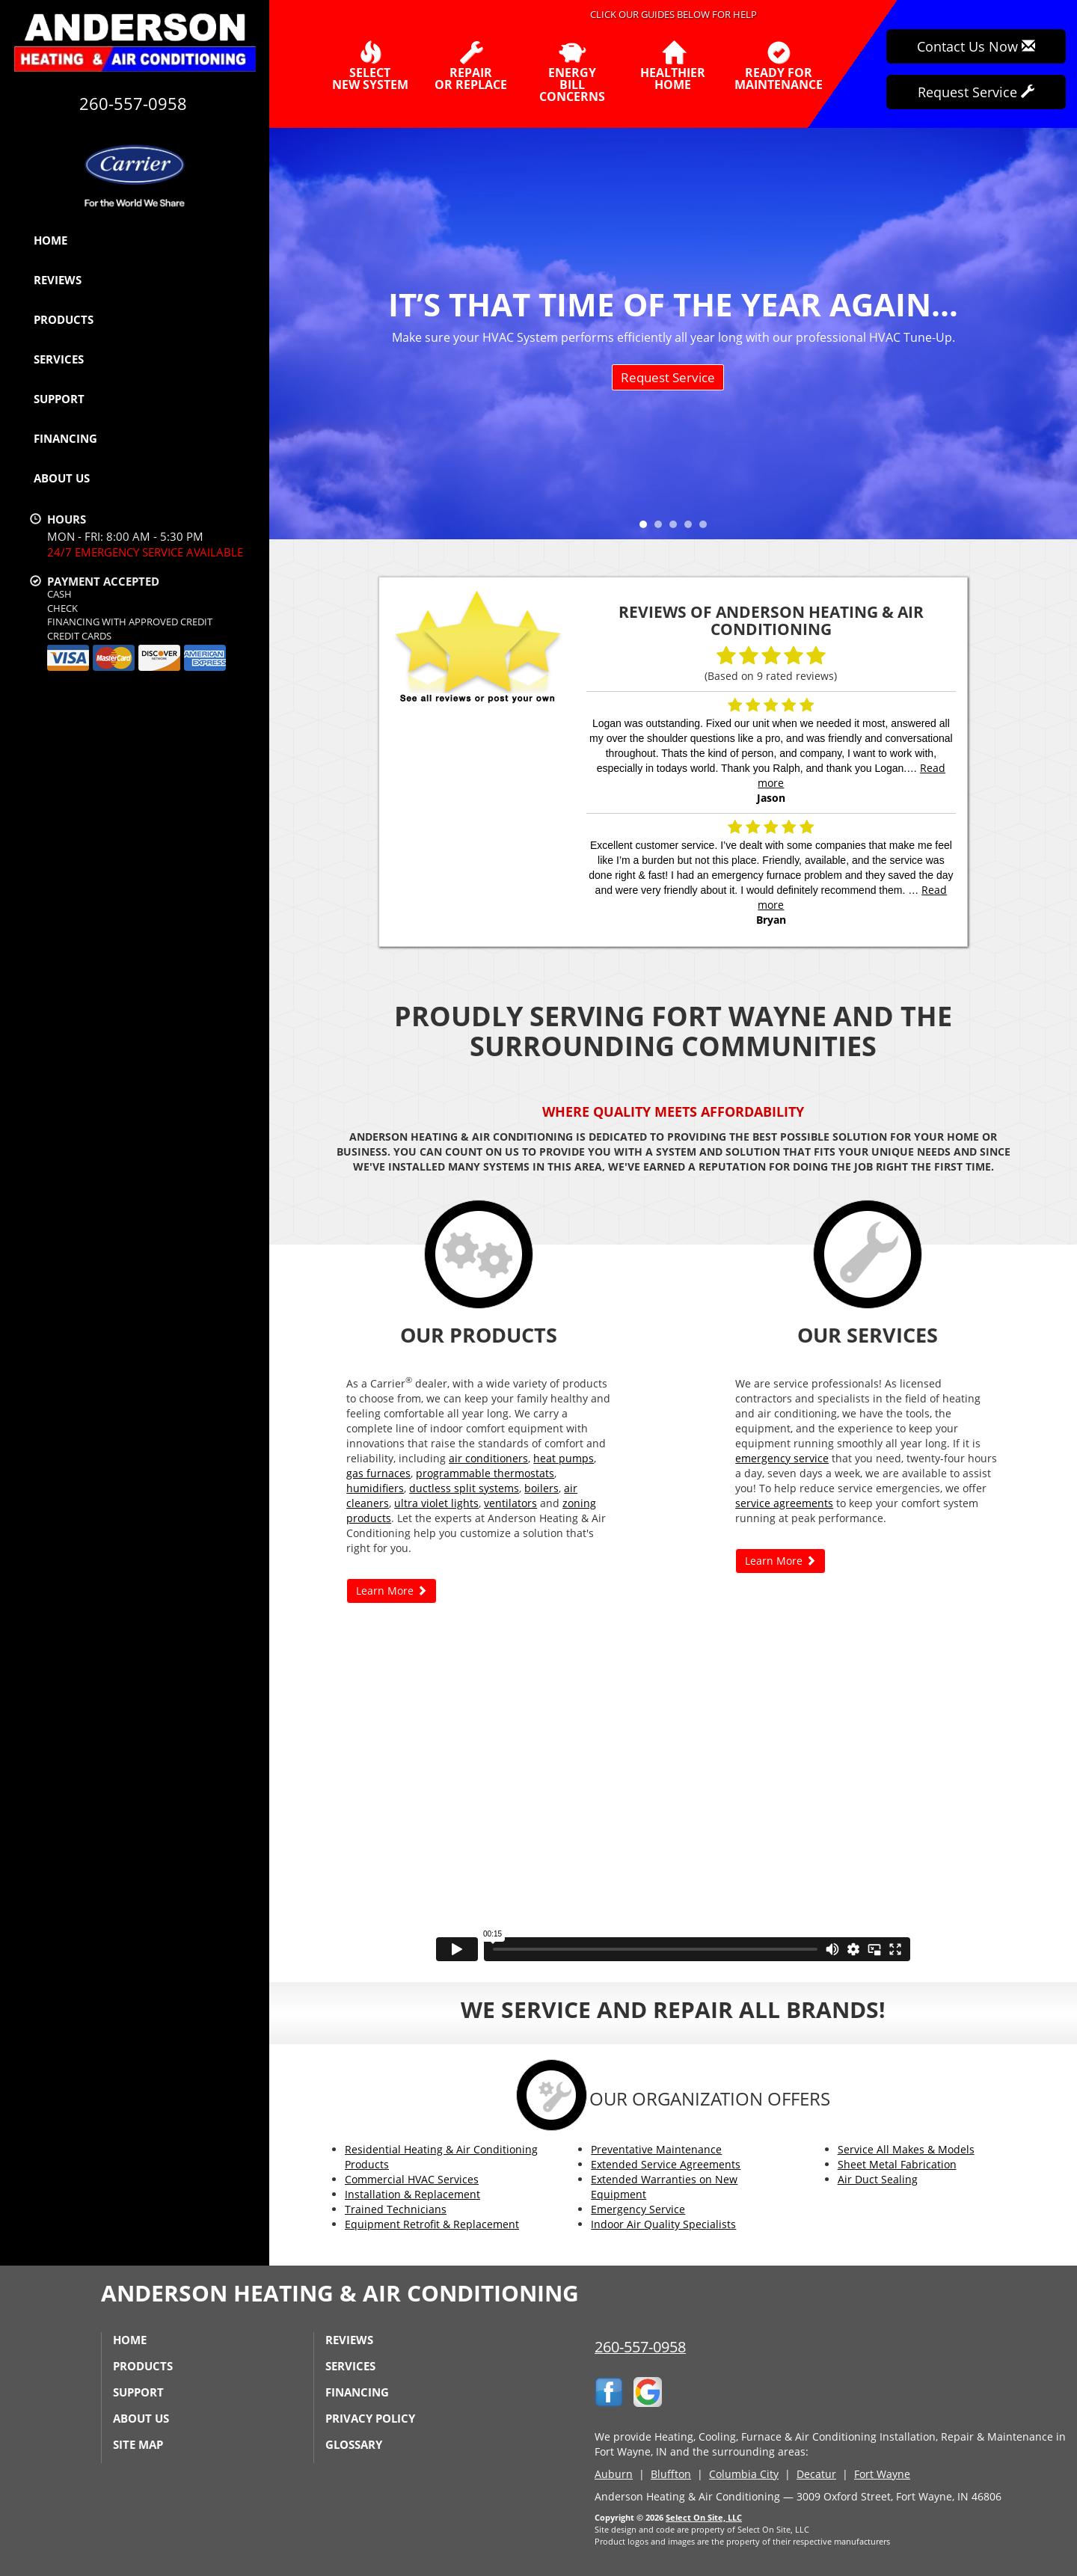  I want to click on Service All Makes & Models, so click(906, 2149).